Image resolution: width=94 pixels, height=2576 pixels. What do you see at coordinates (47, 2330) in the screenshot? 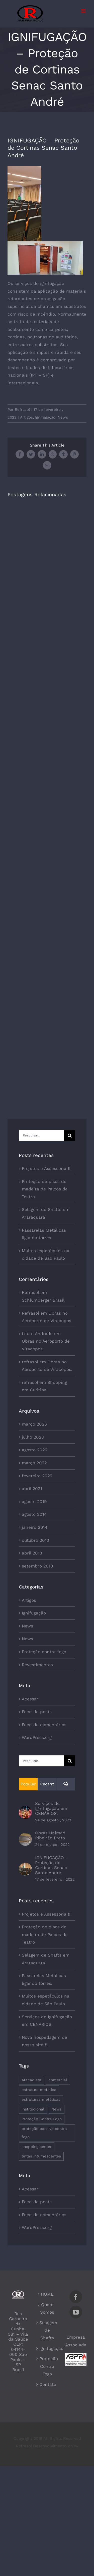
I see `Selagem de Shafts` at bounding box center [47, 2330].